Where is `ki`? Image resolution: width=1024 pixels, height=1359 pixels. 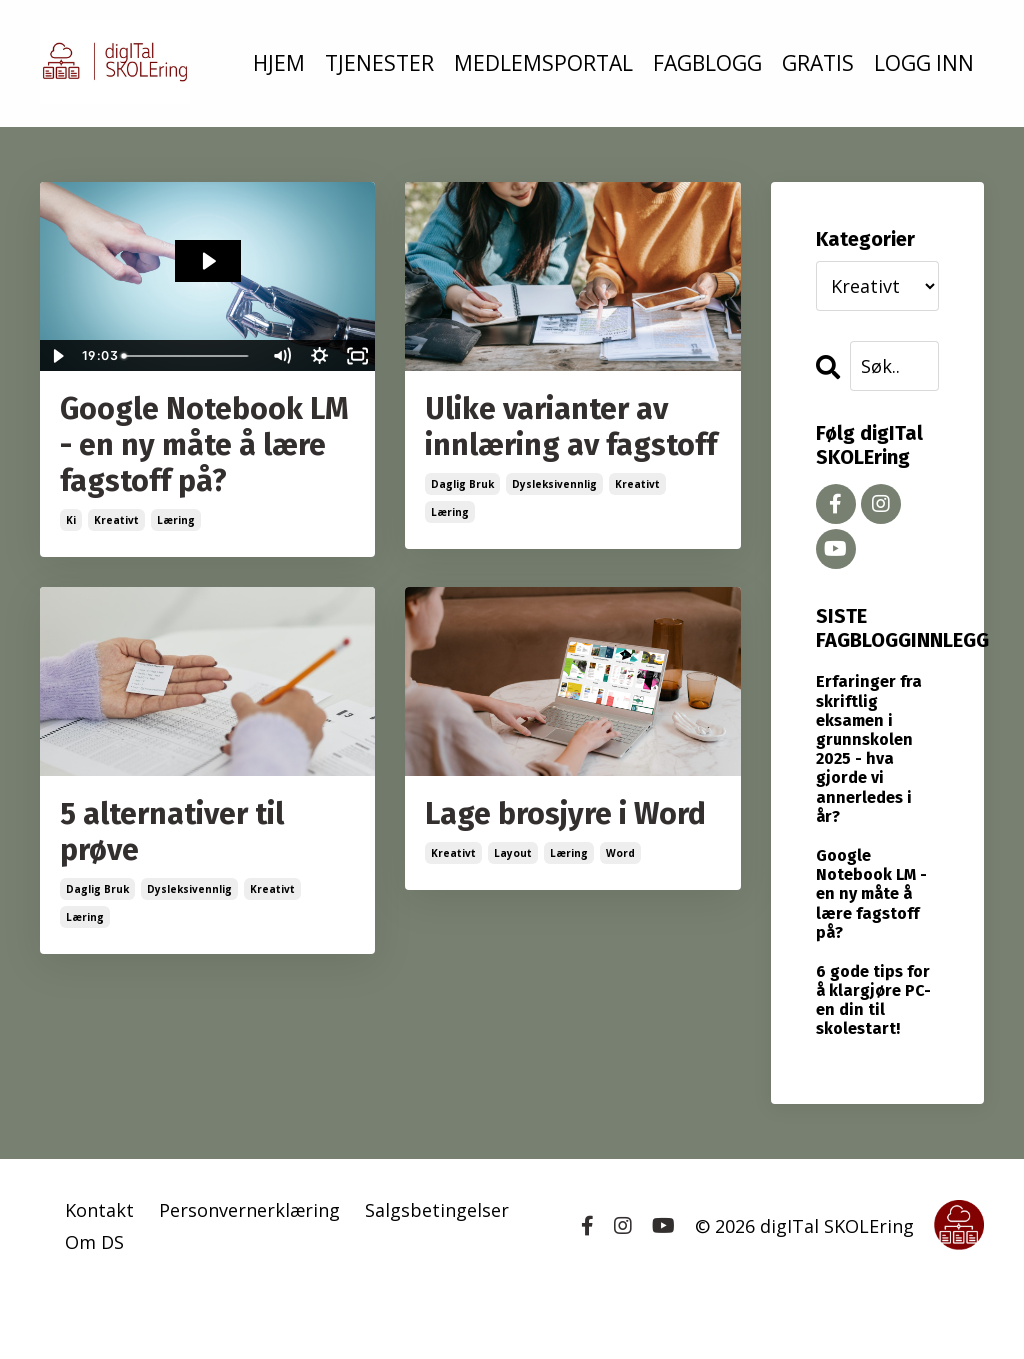
ki is located at coordinates (71, 520).